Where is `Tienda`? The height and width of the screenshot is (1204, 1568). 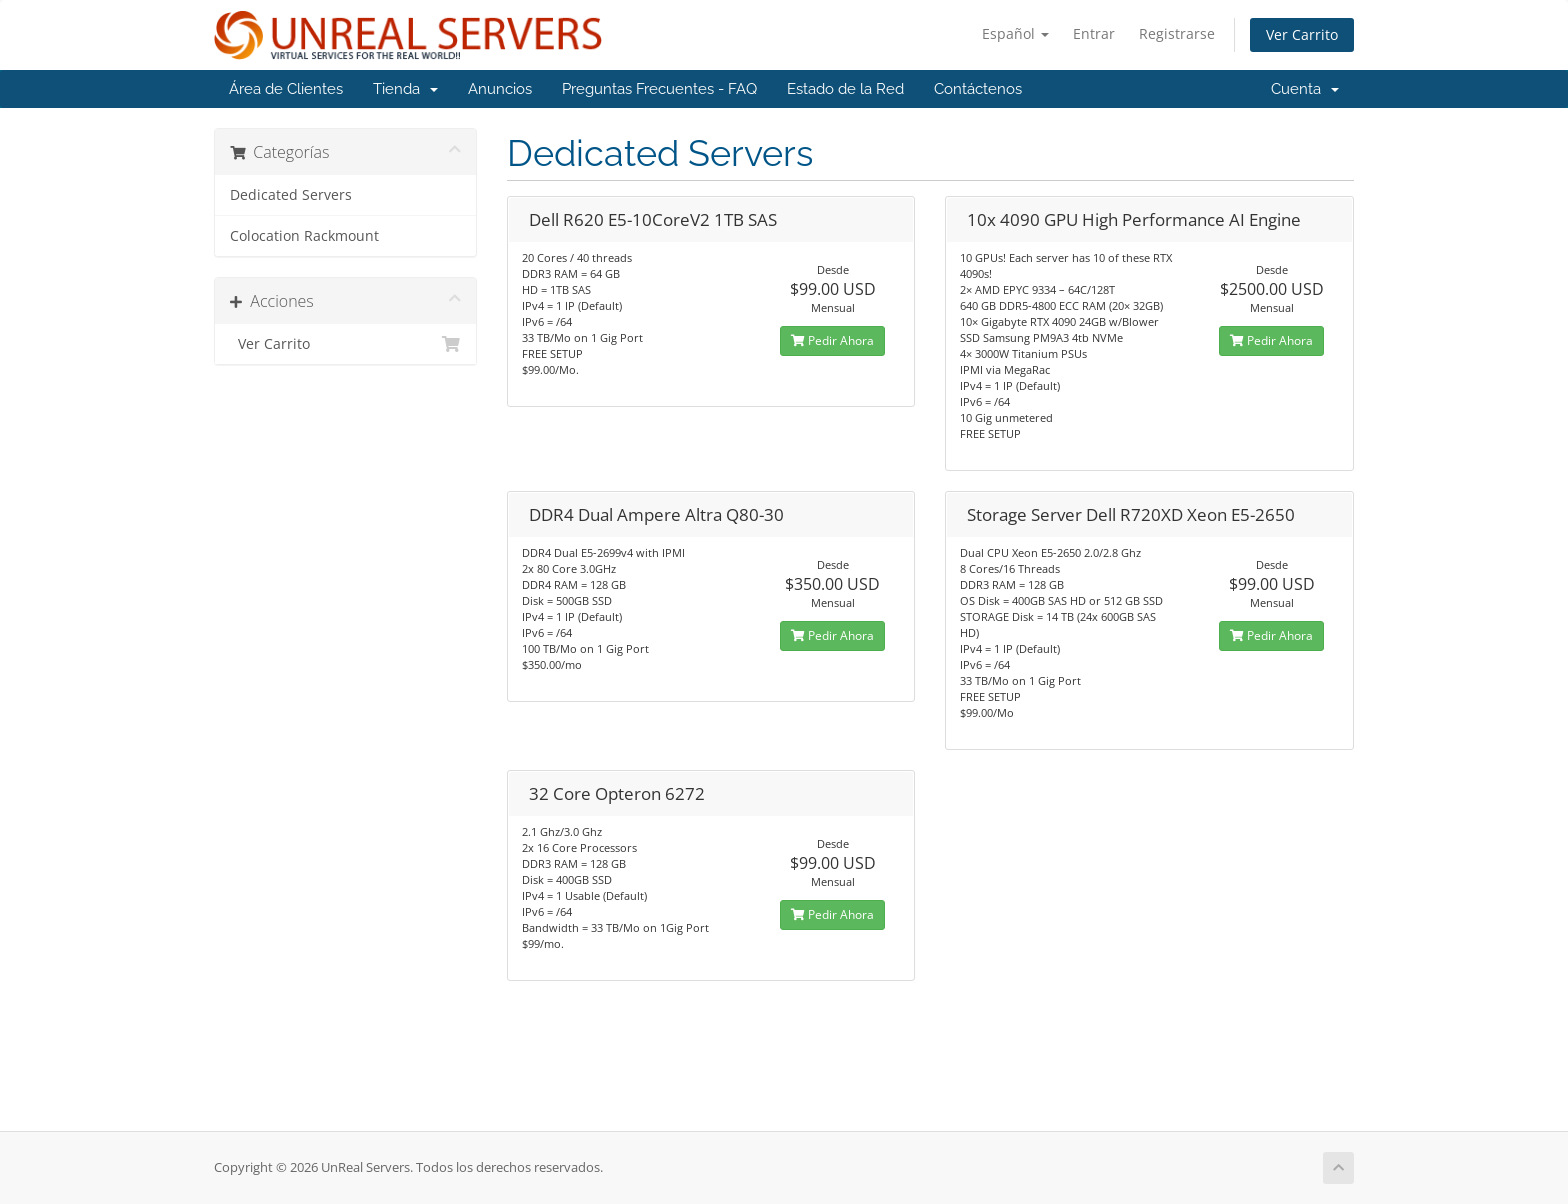 Tienda is located at coordinates (405, 89).